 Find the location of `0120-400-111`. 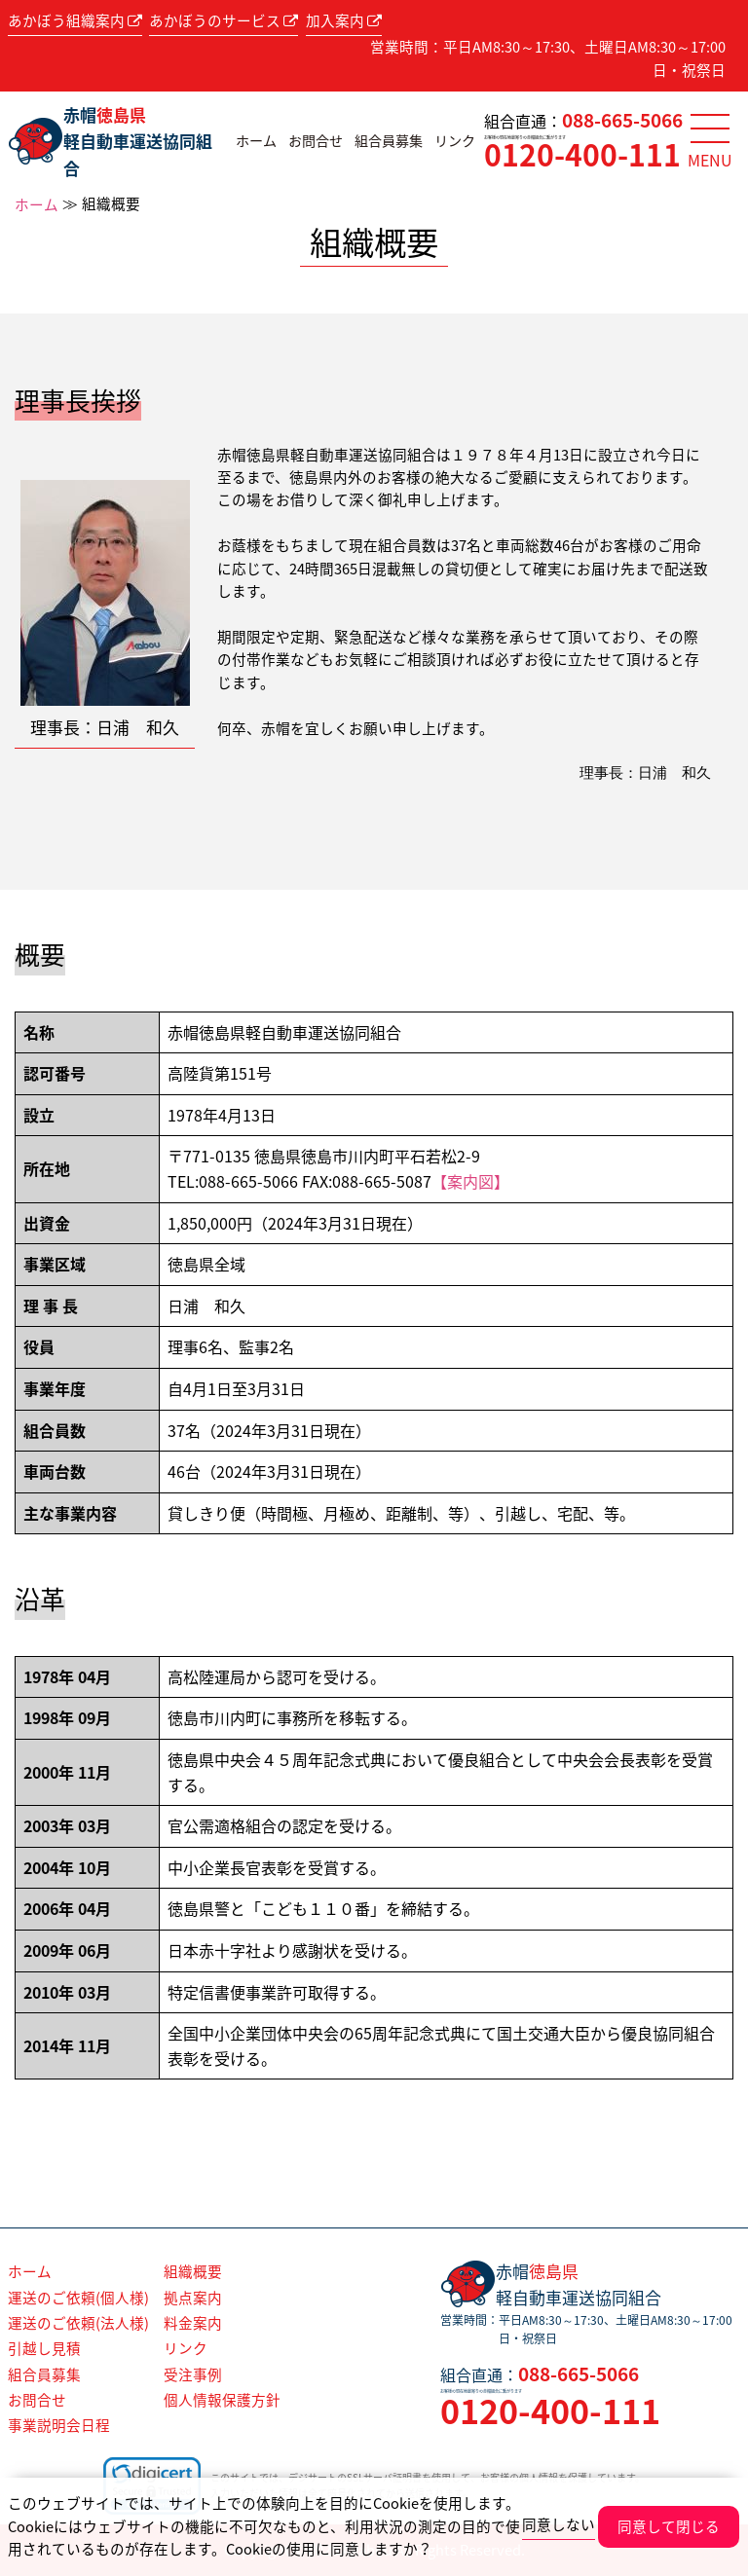

0120-400-111 is located at coordinates (582, 154).